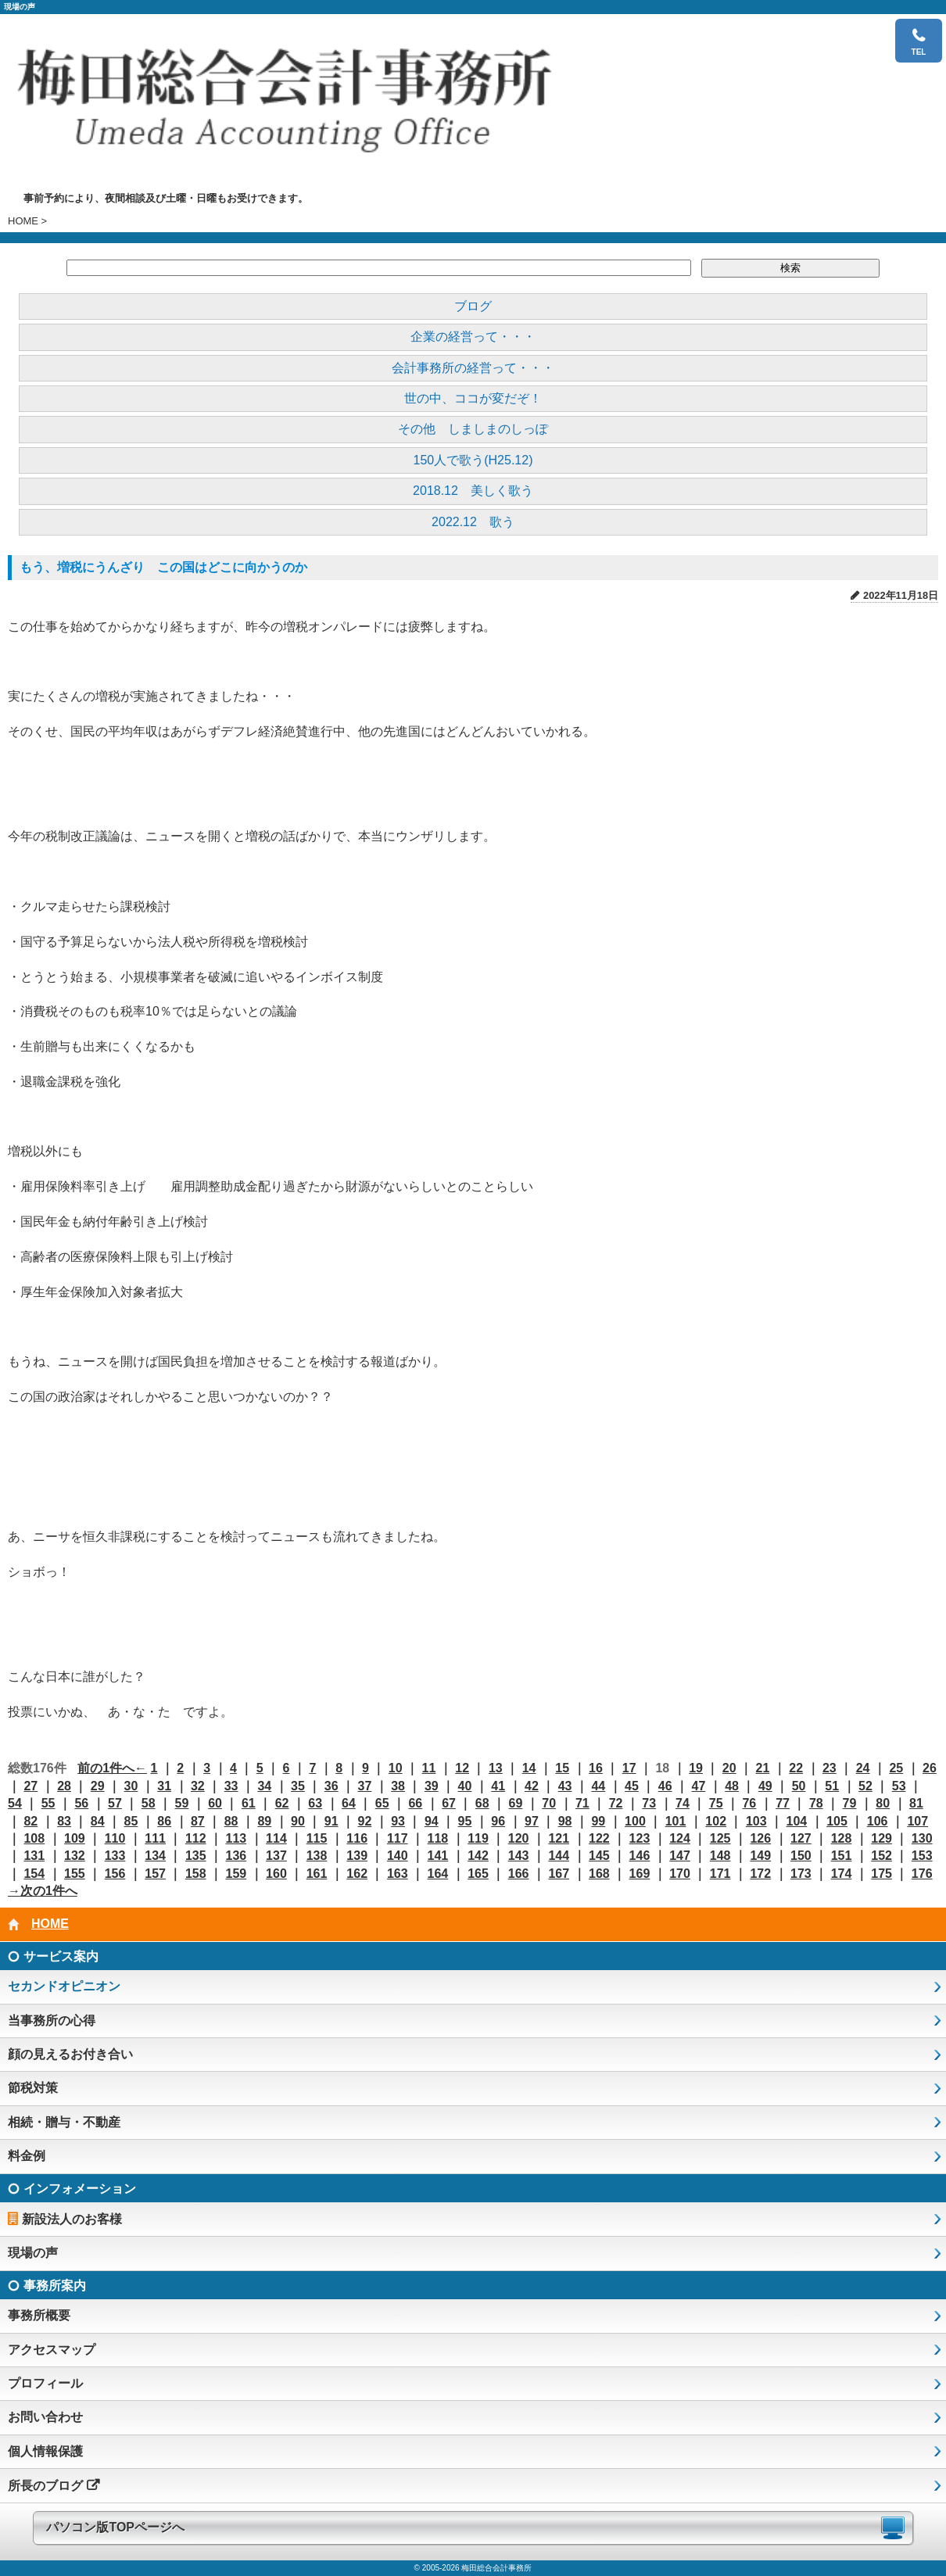 The image size is (946, 2576). Describe the element at coordinates (832, 1786) in the screenshot. I see `51` at that location.